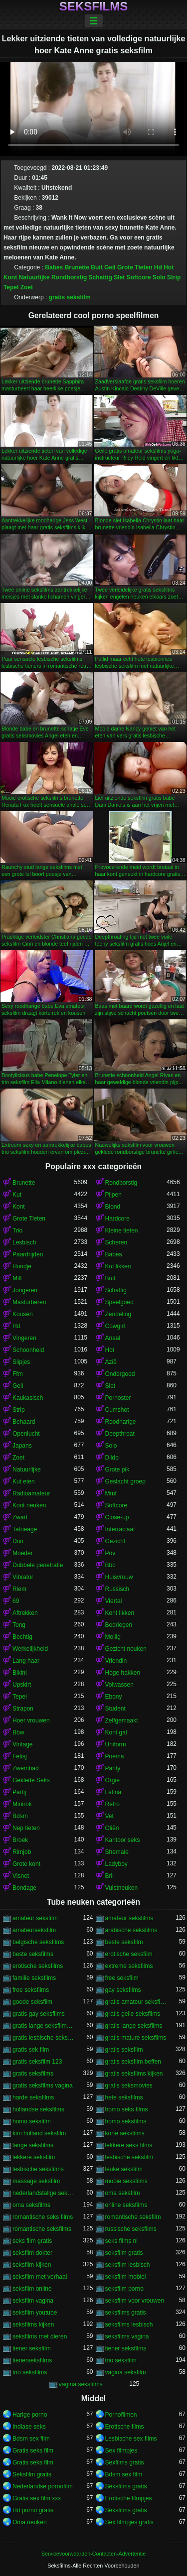  Describe the element at coordinates (20, 1875) in the screenshot. I see `Visnet` at that location.